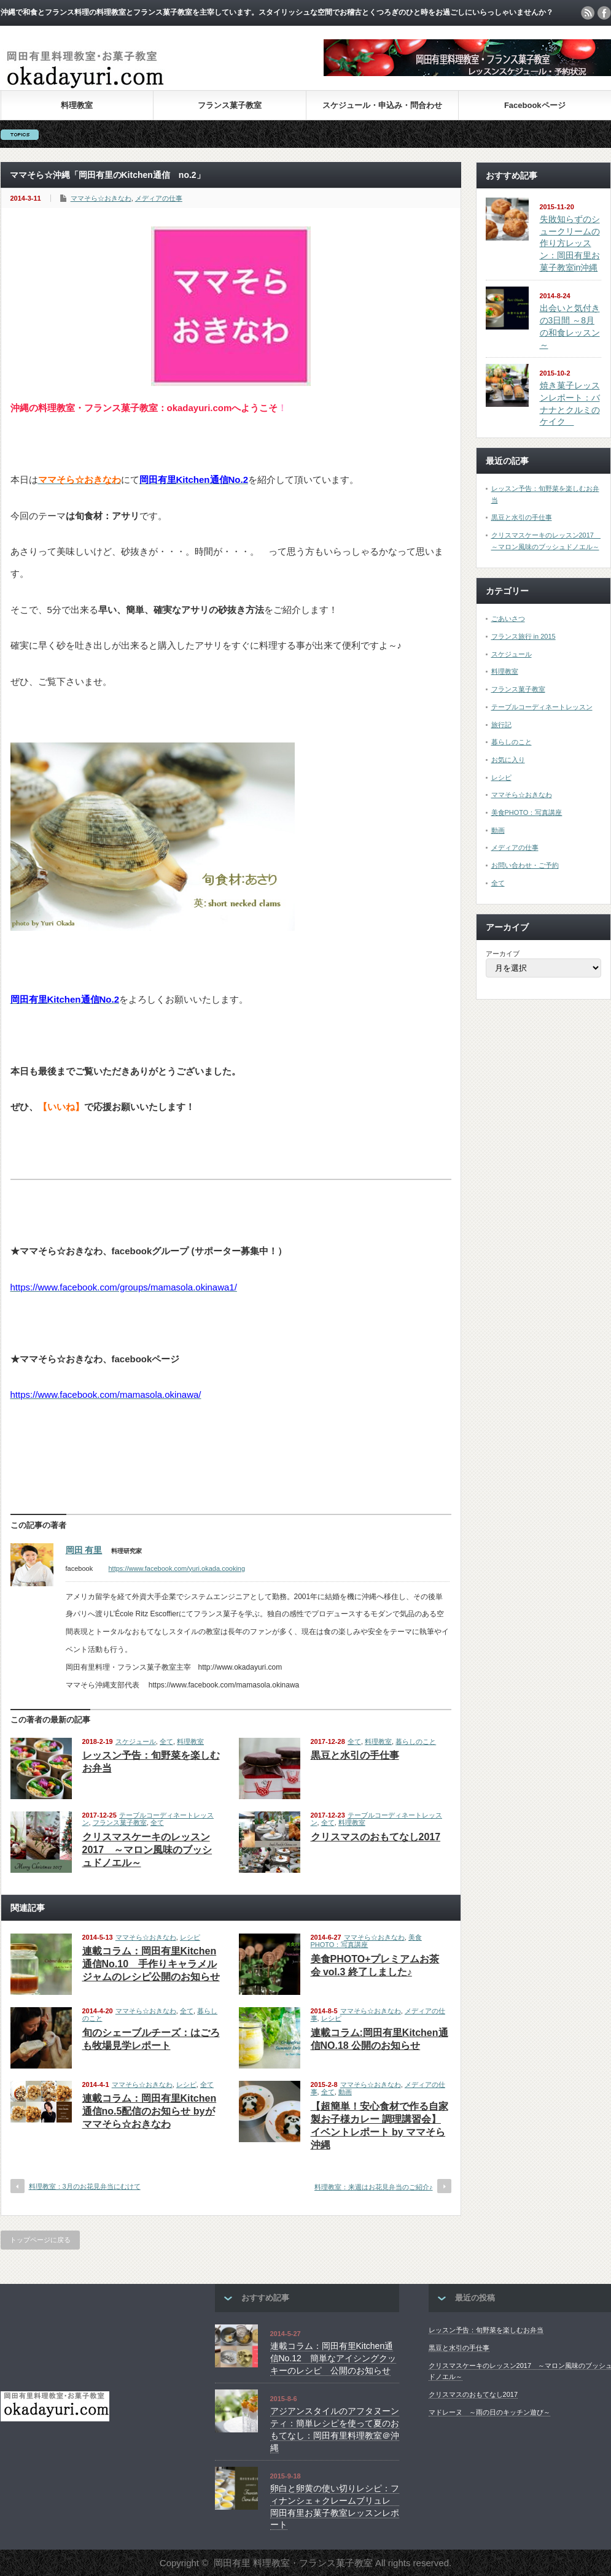 This screenshot has height=2576, width=611. I want to click on rss, so click(587, 13).